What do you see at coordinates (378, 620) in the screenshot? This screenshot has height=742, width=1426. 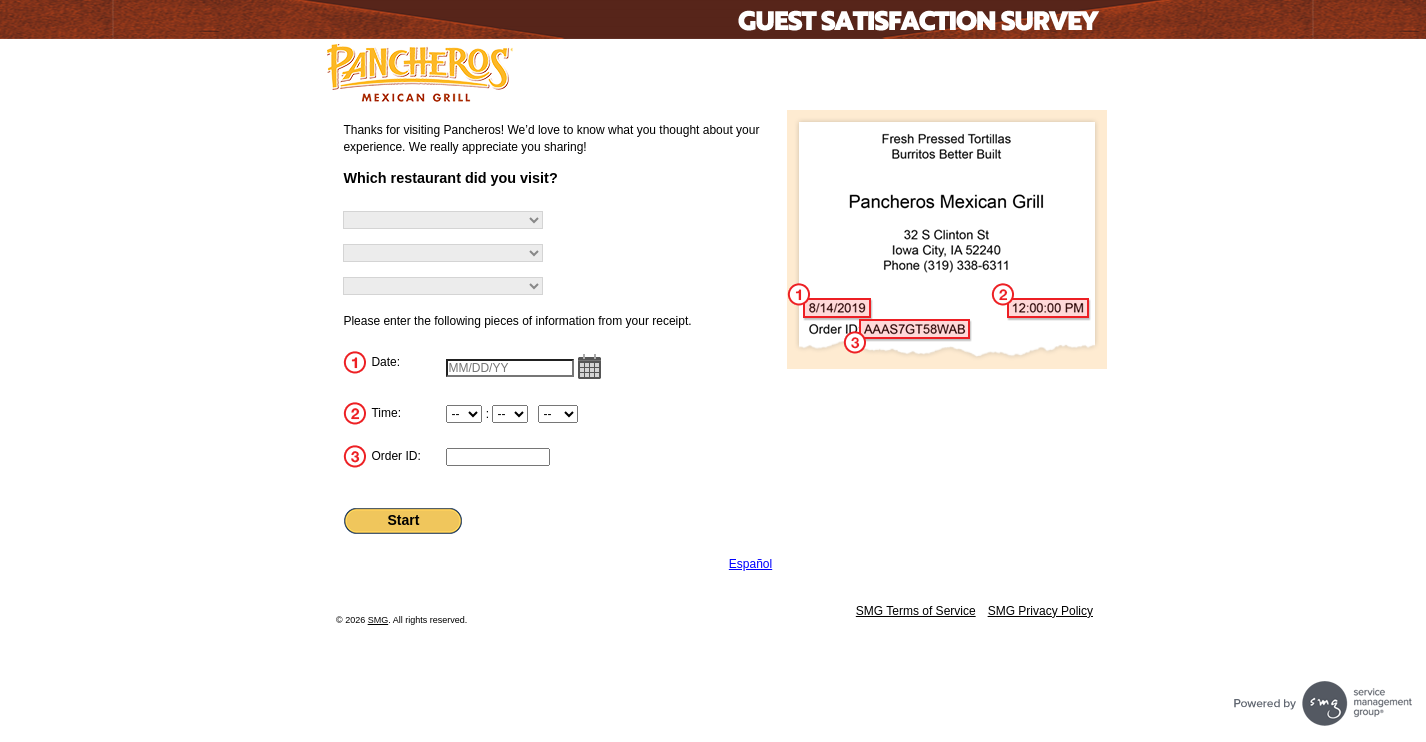 I see `SMG` at bounding box center [378, 620].